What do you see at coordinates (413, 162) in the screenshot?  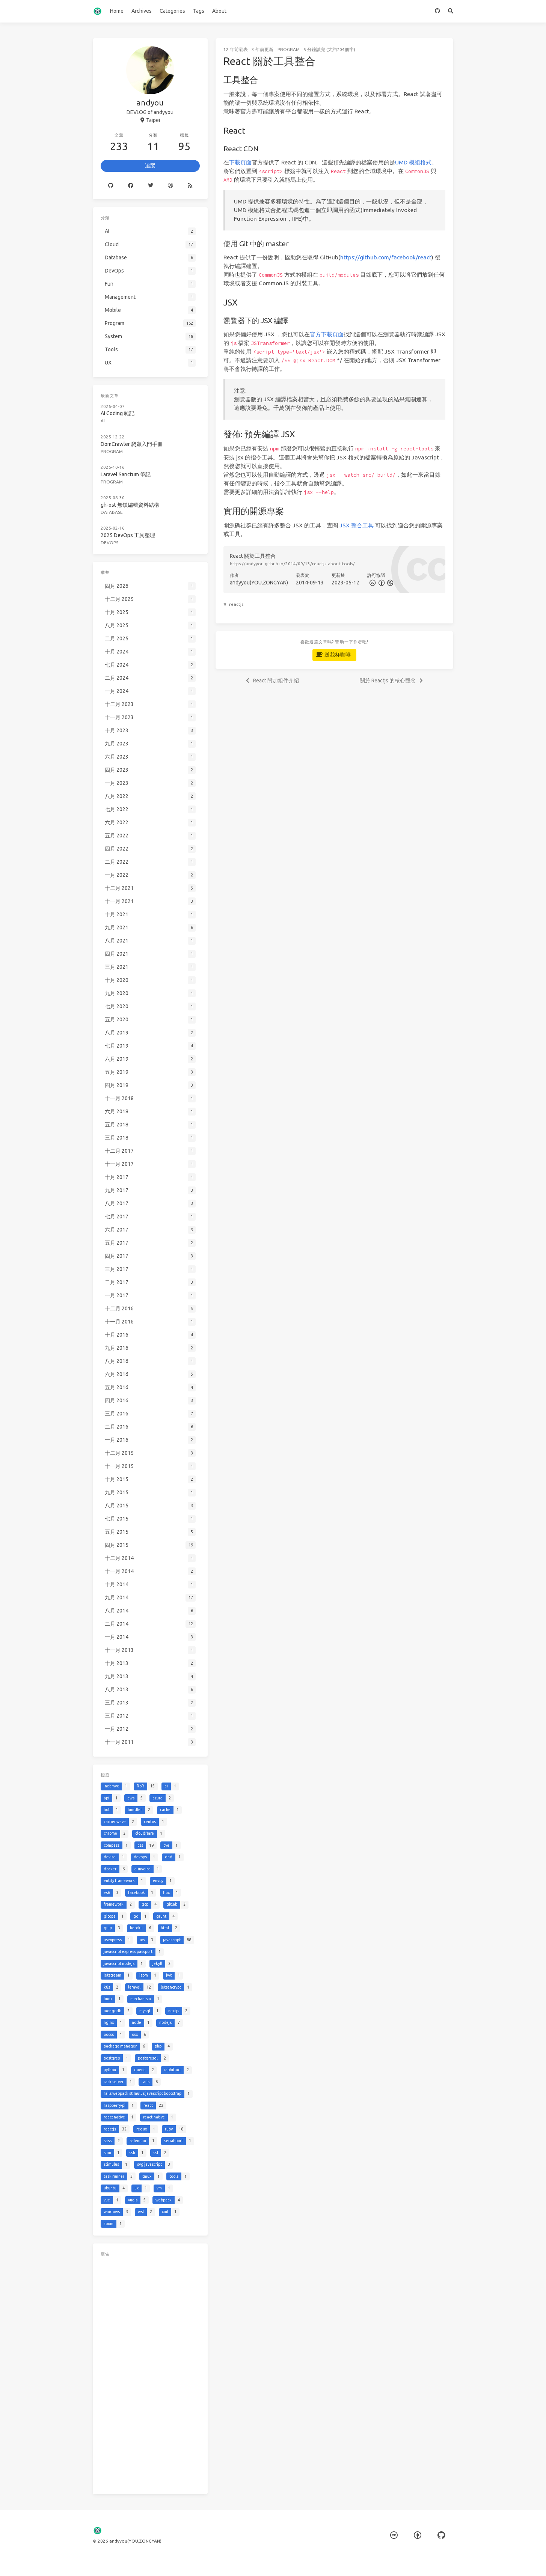 I see `UMD 模組格式` at bounding box center [413, 162].